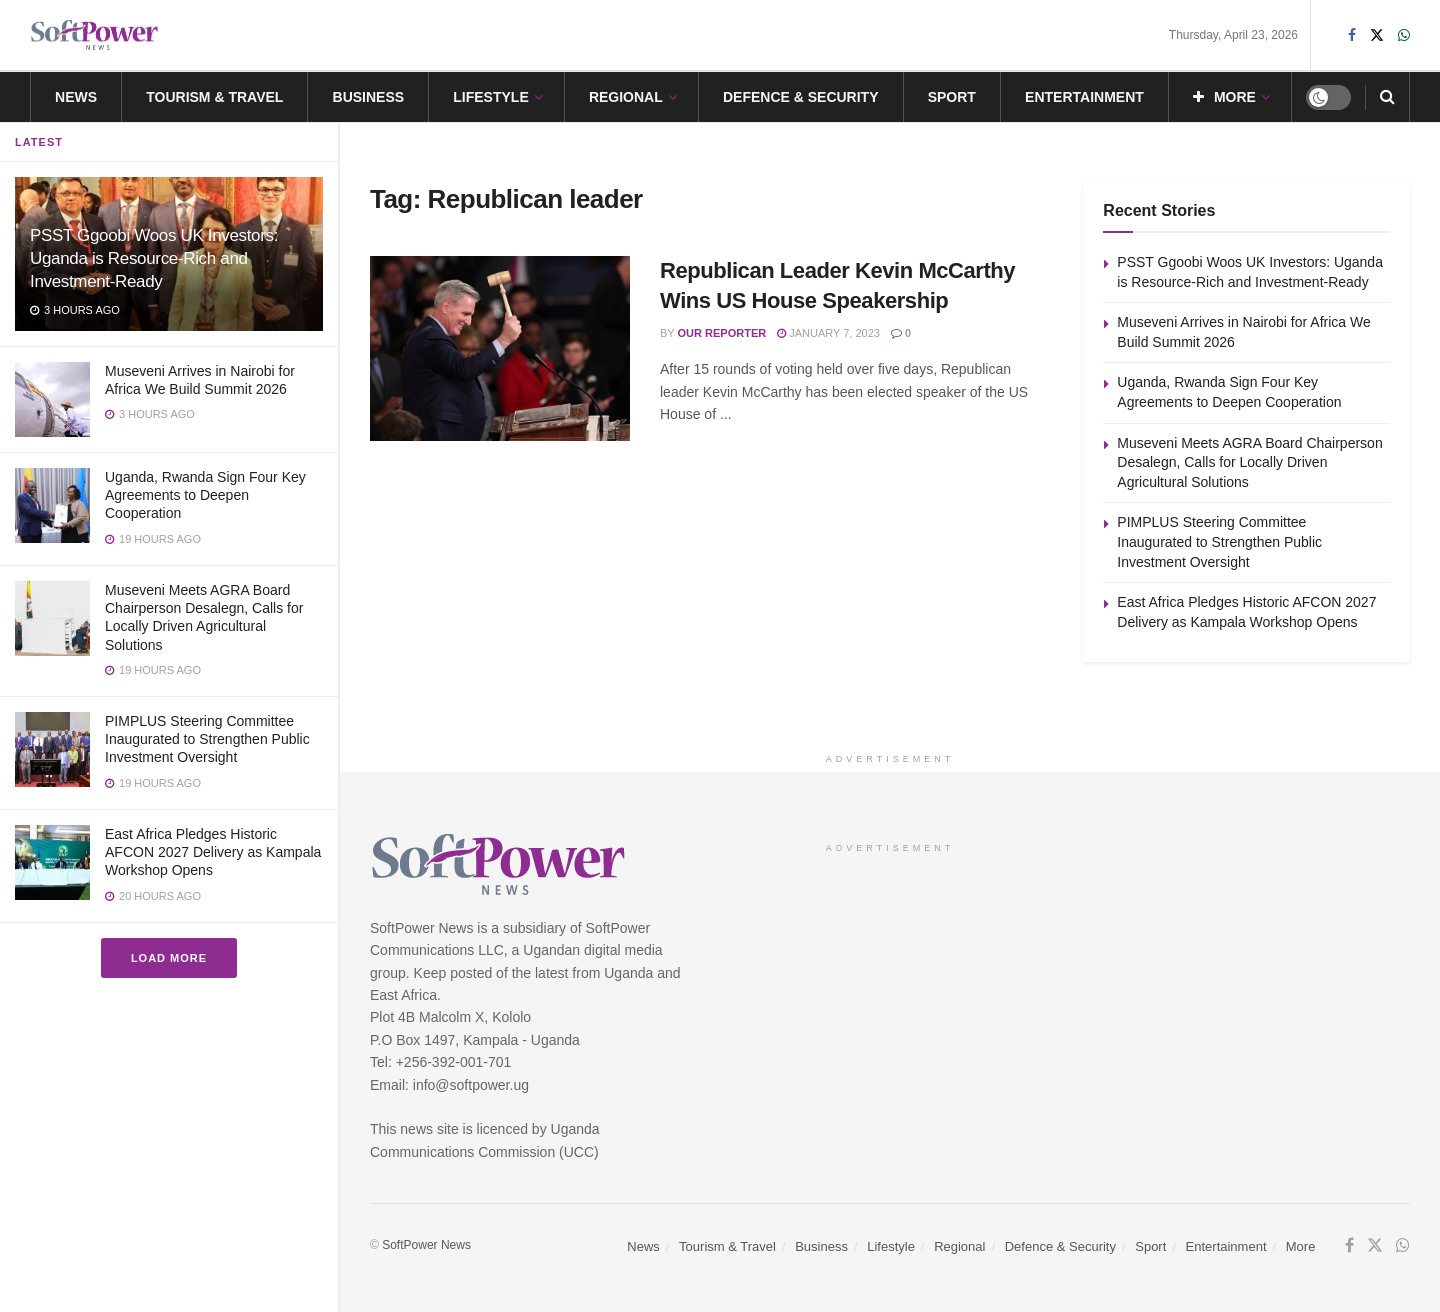  I want to click on Museveni Meets AGRA Board Chairperson Desalegn, Calls for Locally Driven Agricultural Solutions, so click(1249, 462).